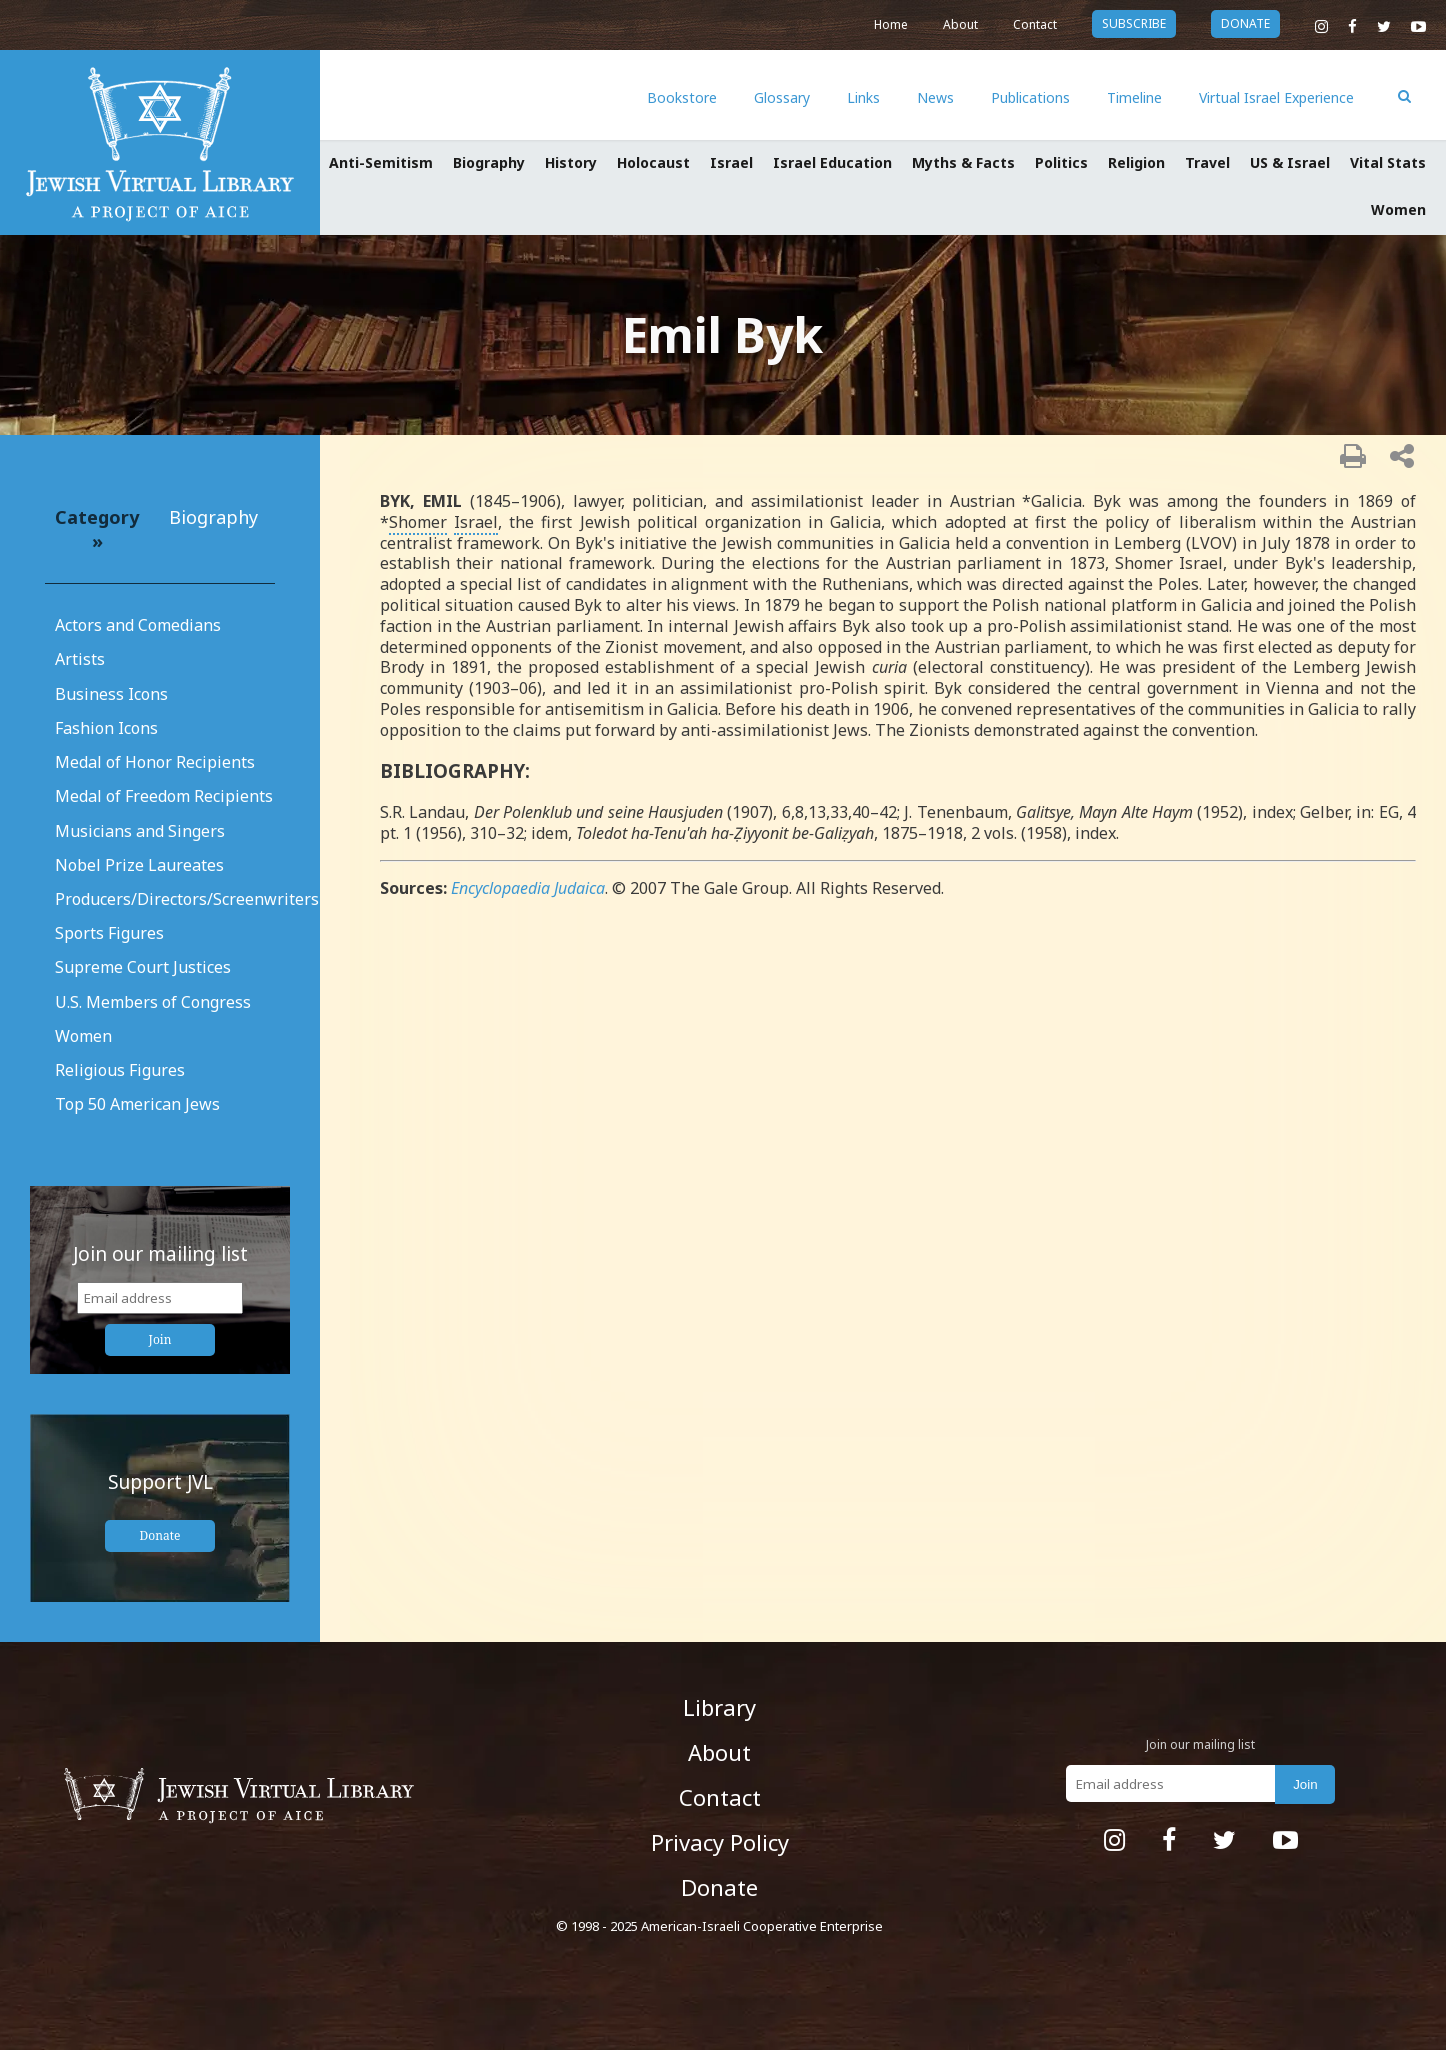 Image resolution: width=1446 pixels, height=2050 pixels. Describe the element at coordinates (571, 162) in the screenshot. I see `History` at that location.